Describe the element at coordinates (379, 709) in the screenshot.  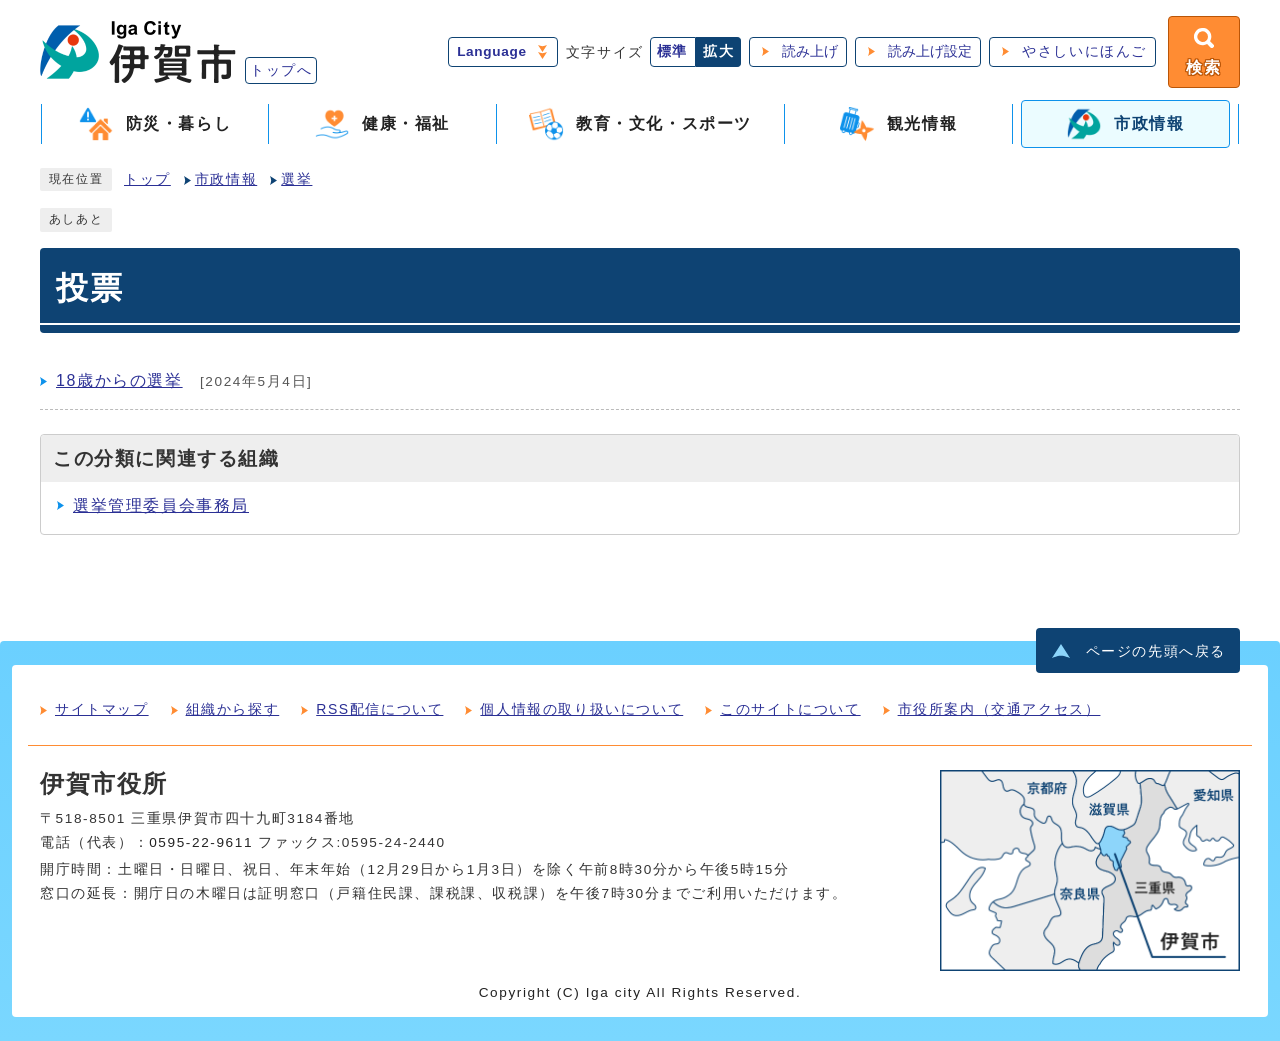
I see `RSS配信について` at that location.